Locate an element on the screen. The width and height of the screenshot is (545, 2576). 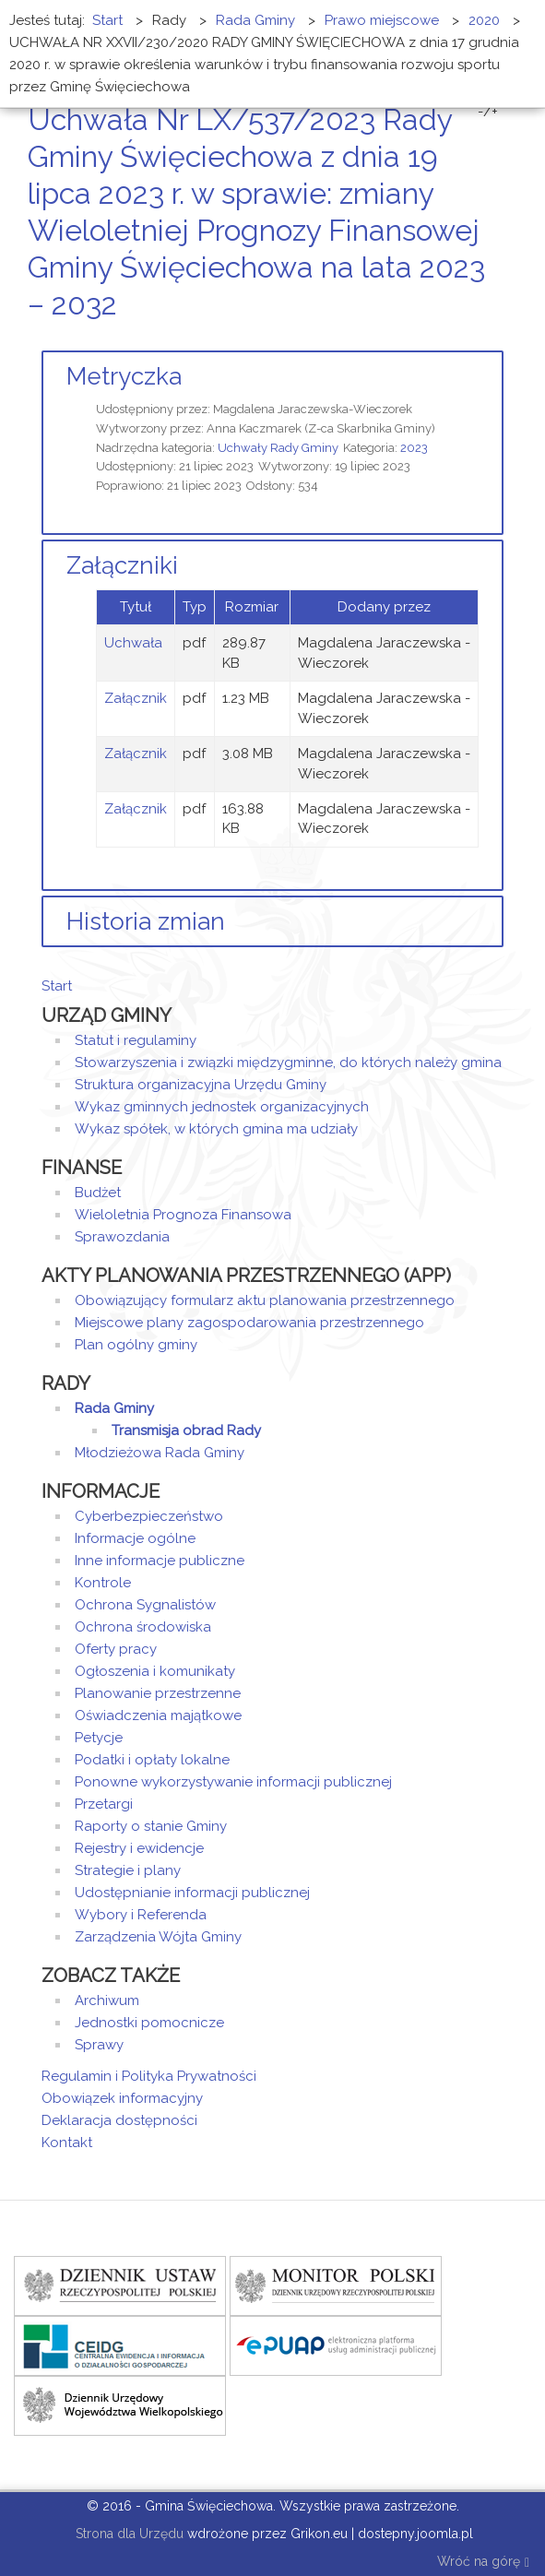
Kontakt is located at coordinates (66, 2142).